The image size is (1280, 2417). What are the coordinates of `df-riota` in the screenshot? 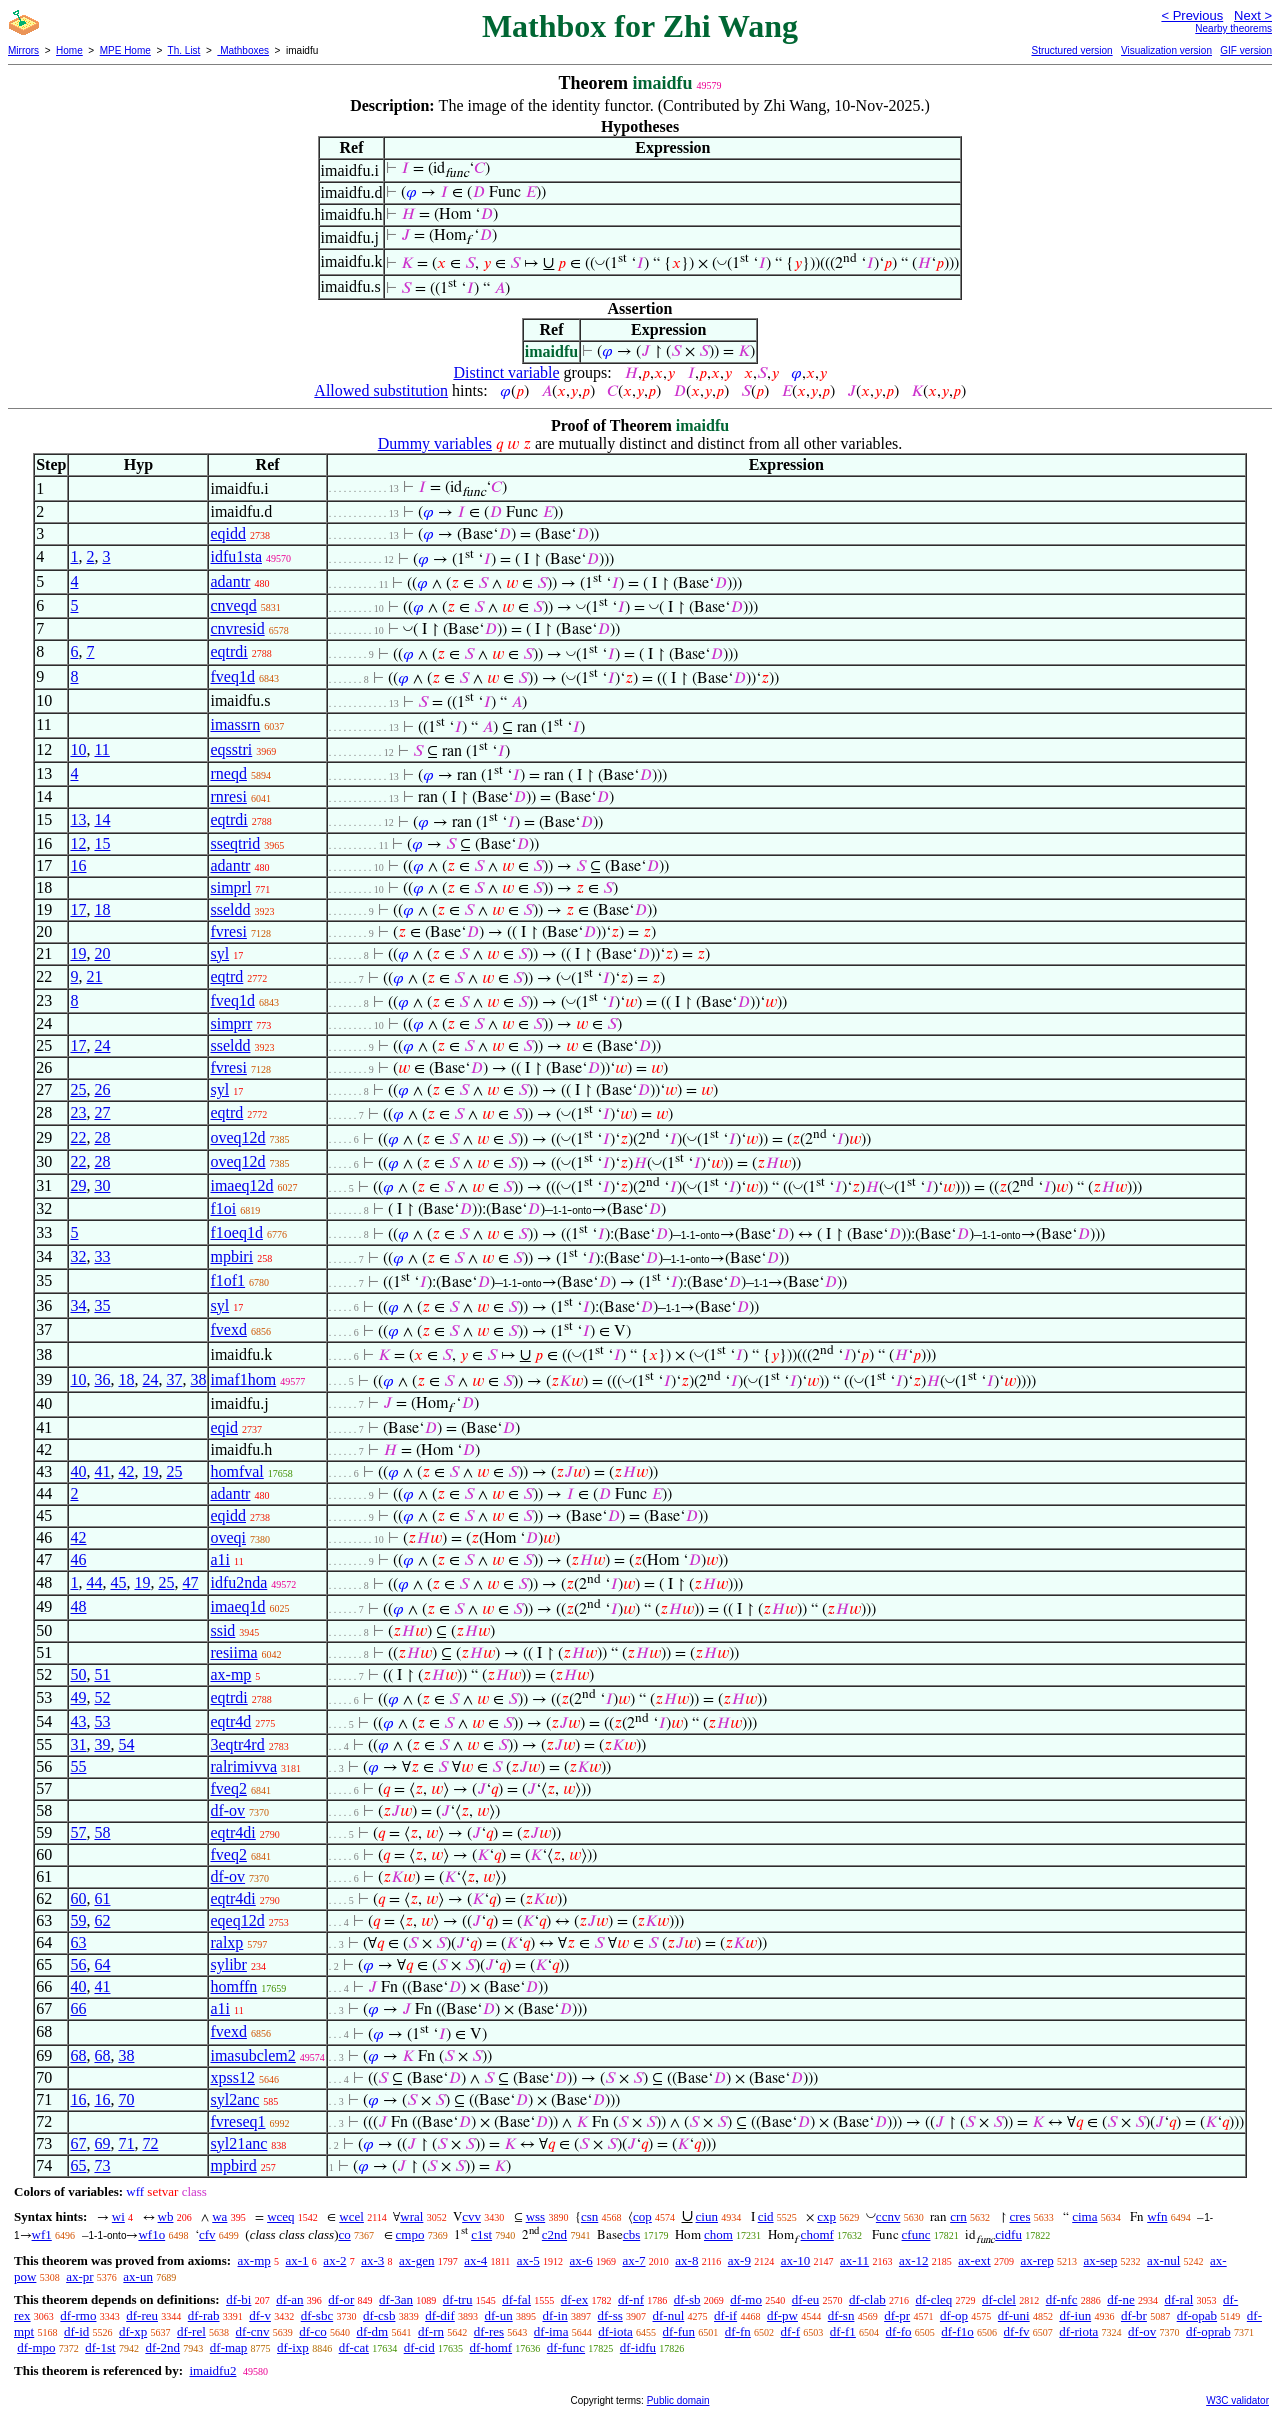 It's located at (1078, 2331).